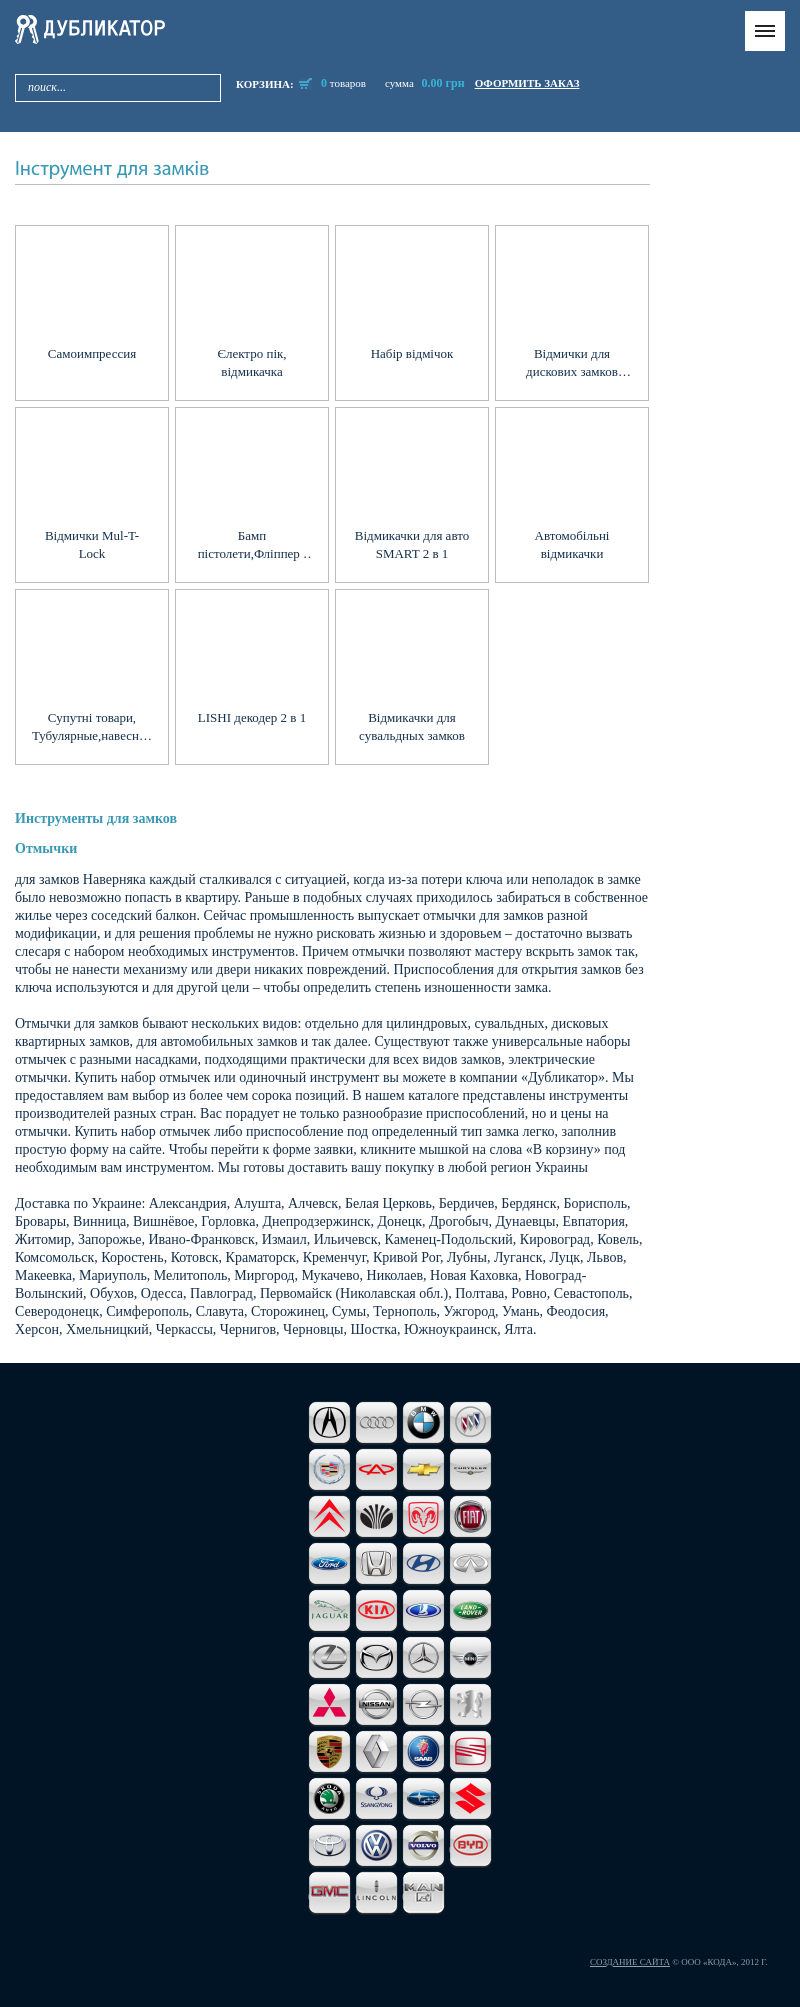  What do you see at coordinates (572, 544) in the screenshot?
I see `Автомобільні відмикачки` at bounding box center [572, 544].